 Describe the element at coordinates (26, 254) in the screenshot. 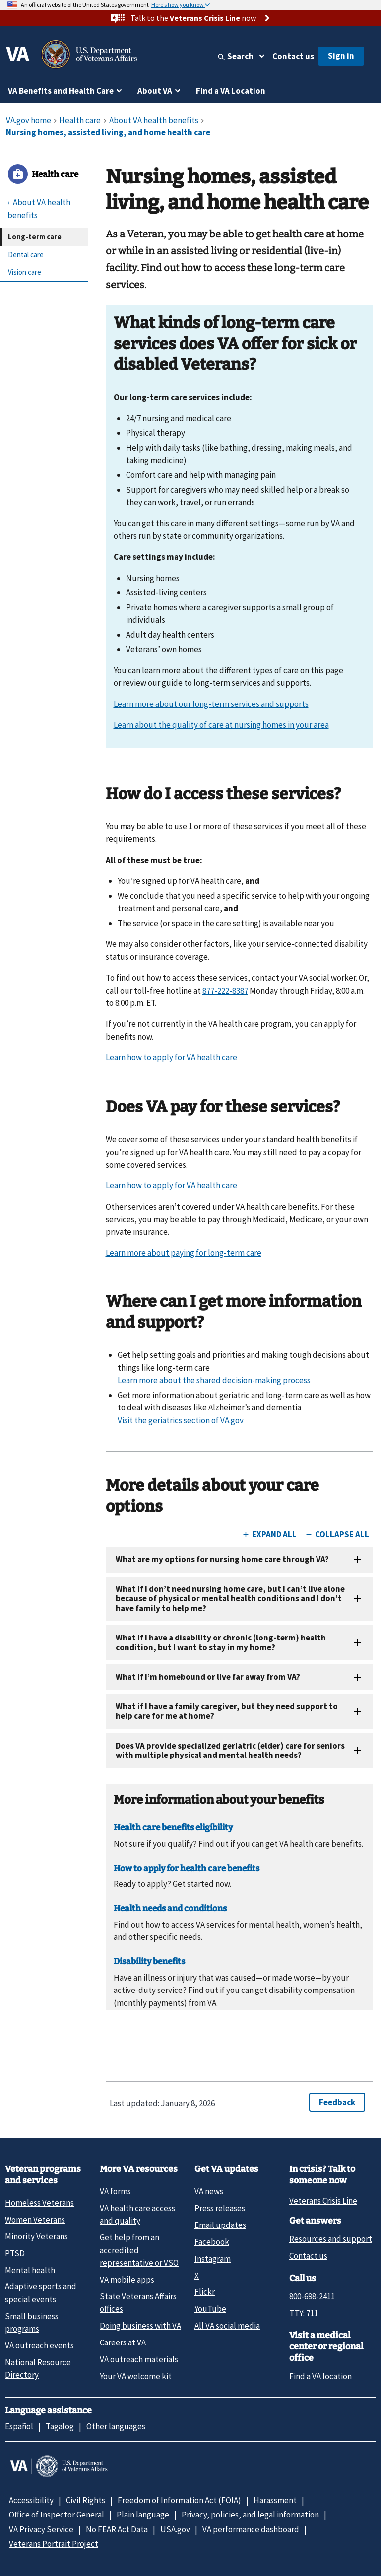

I see `Dental care` at that location.